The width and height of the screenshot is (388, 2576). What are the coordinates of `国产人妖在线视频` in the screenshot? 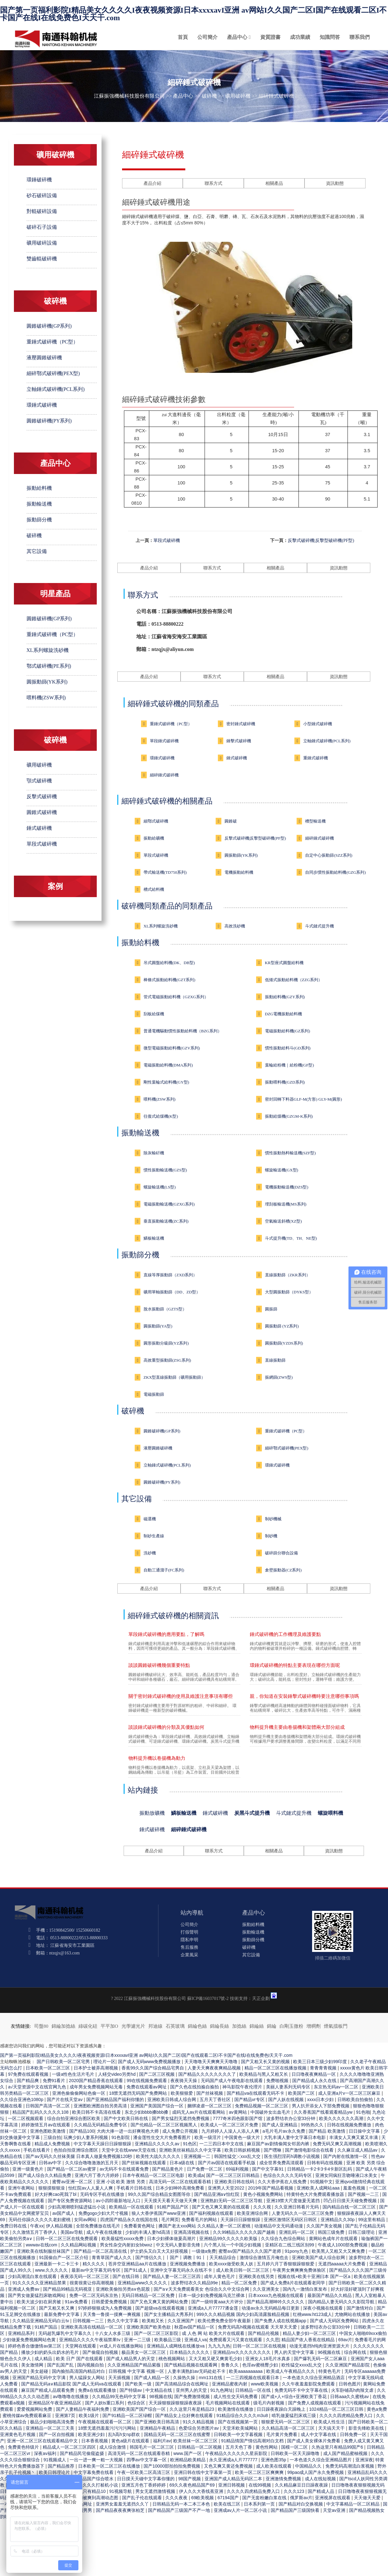 It's located at (286, 2099).